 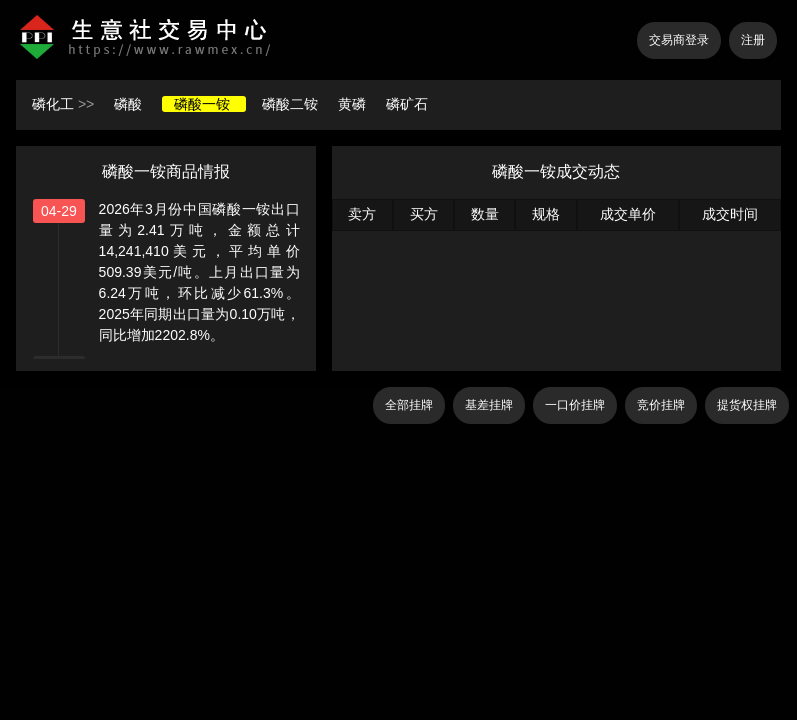 What do you see at coordinates (575, 405) in the screenshot?
I see `一口价挂牌` at bounding box center [575, 405].